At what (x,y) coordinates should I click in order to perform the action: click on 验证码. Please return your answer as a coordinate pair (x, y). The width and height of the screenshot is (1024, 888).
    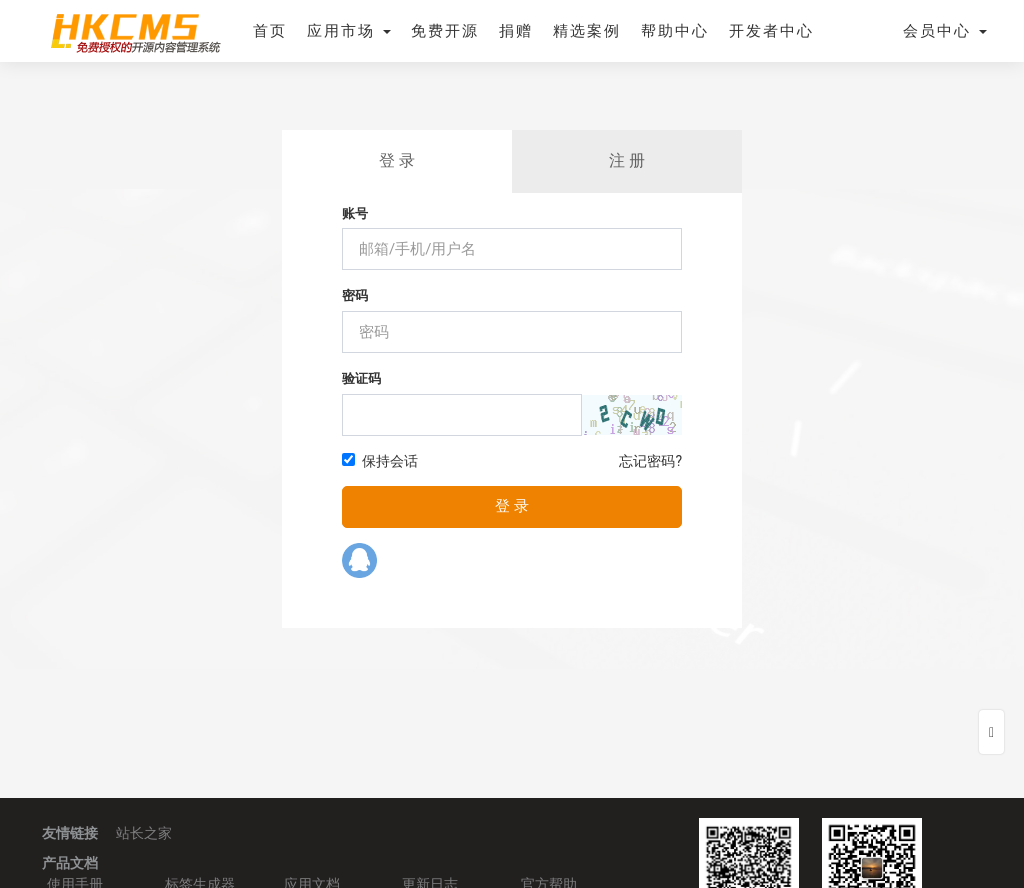
    Looking at the image, I should click on (361, 378).